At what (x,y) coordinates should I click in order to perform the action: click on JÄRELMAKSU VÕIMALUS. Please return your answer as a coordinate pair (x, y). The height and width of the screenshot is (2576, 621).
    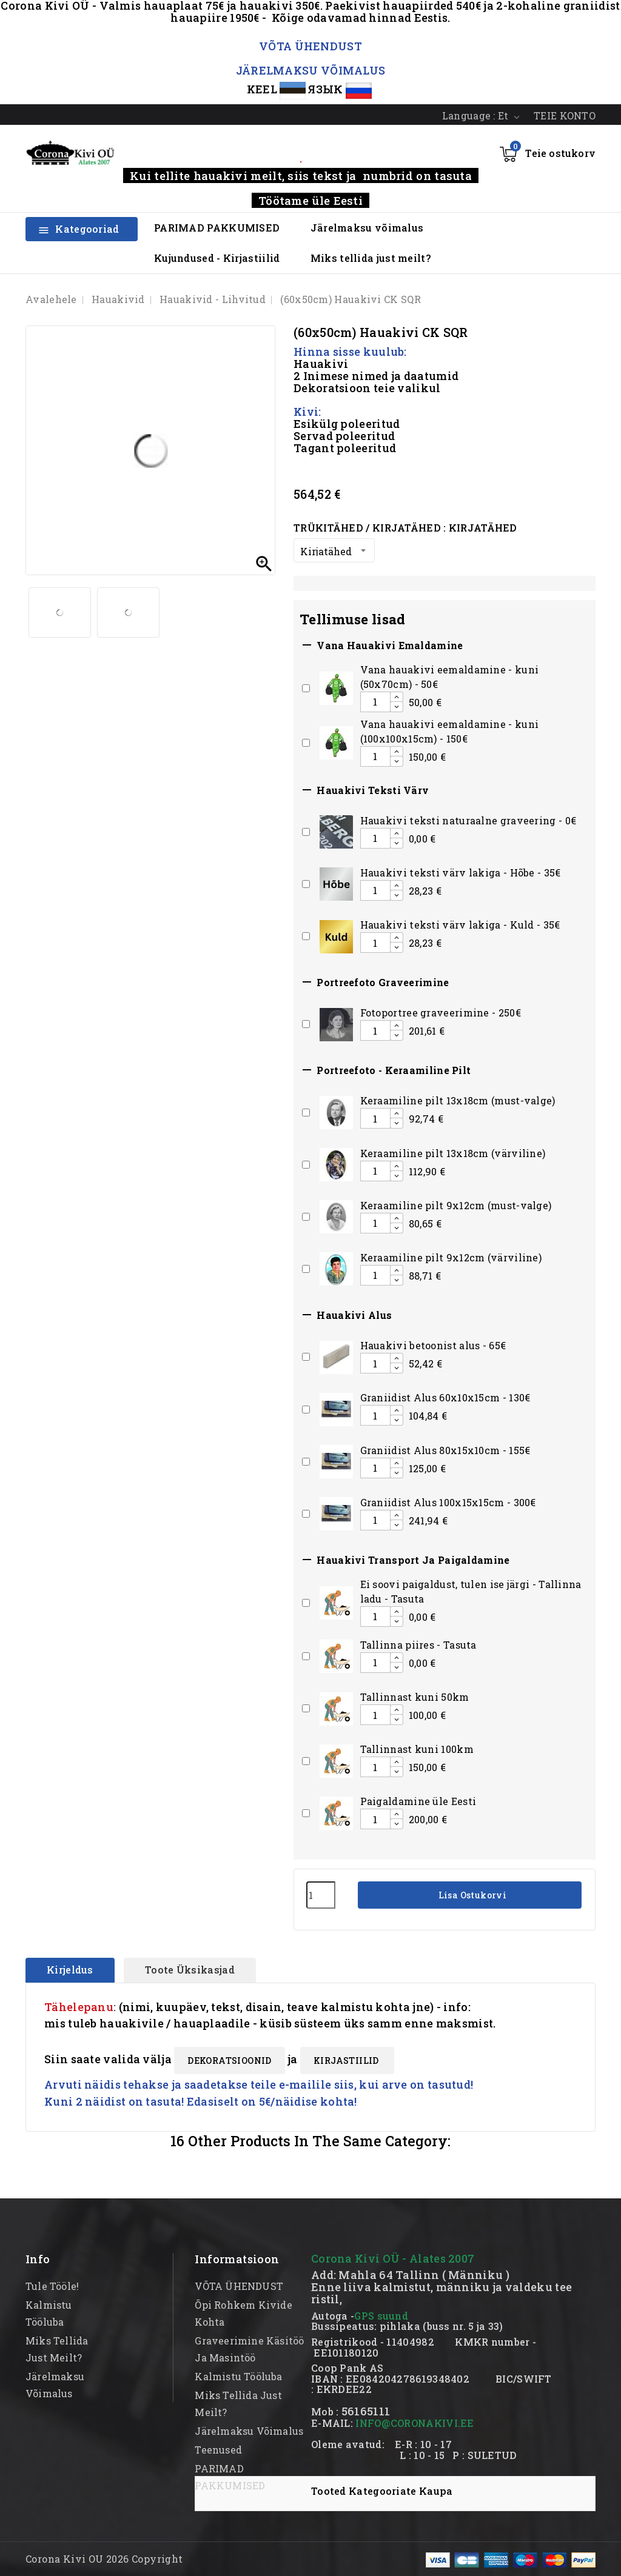
    Looking at the image, I should click on (311, 70).